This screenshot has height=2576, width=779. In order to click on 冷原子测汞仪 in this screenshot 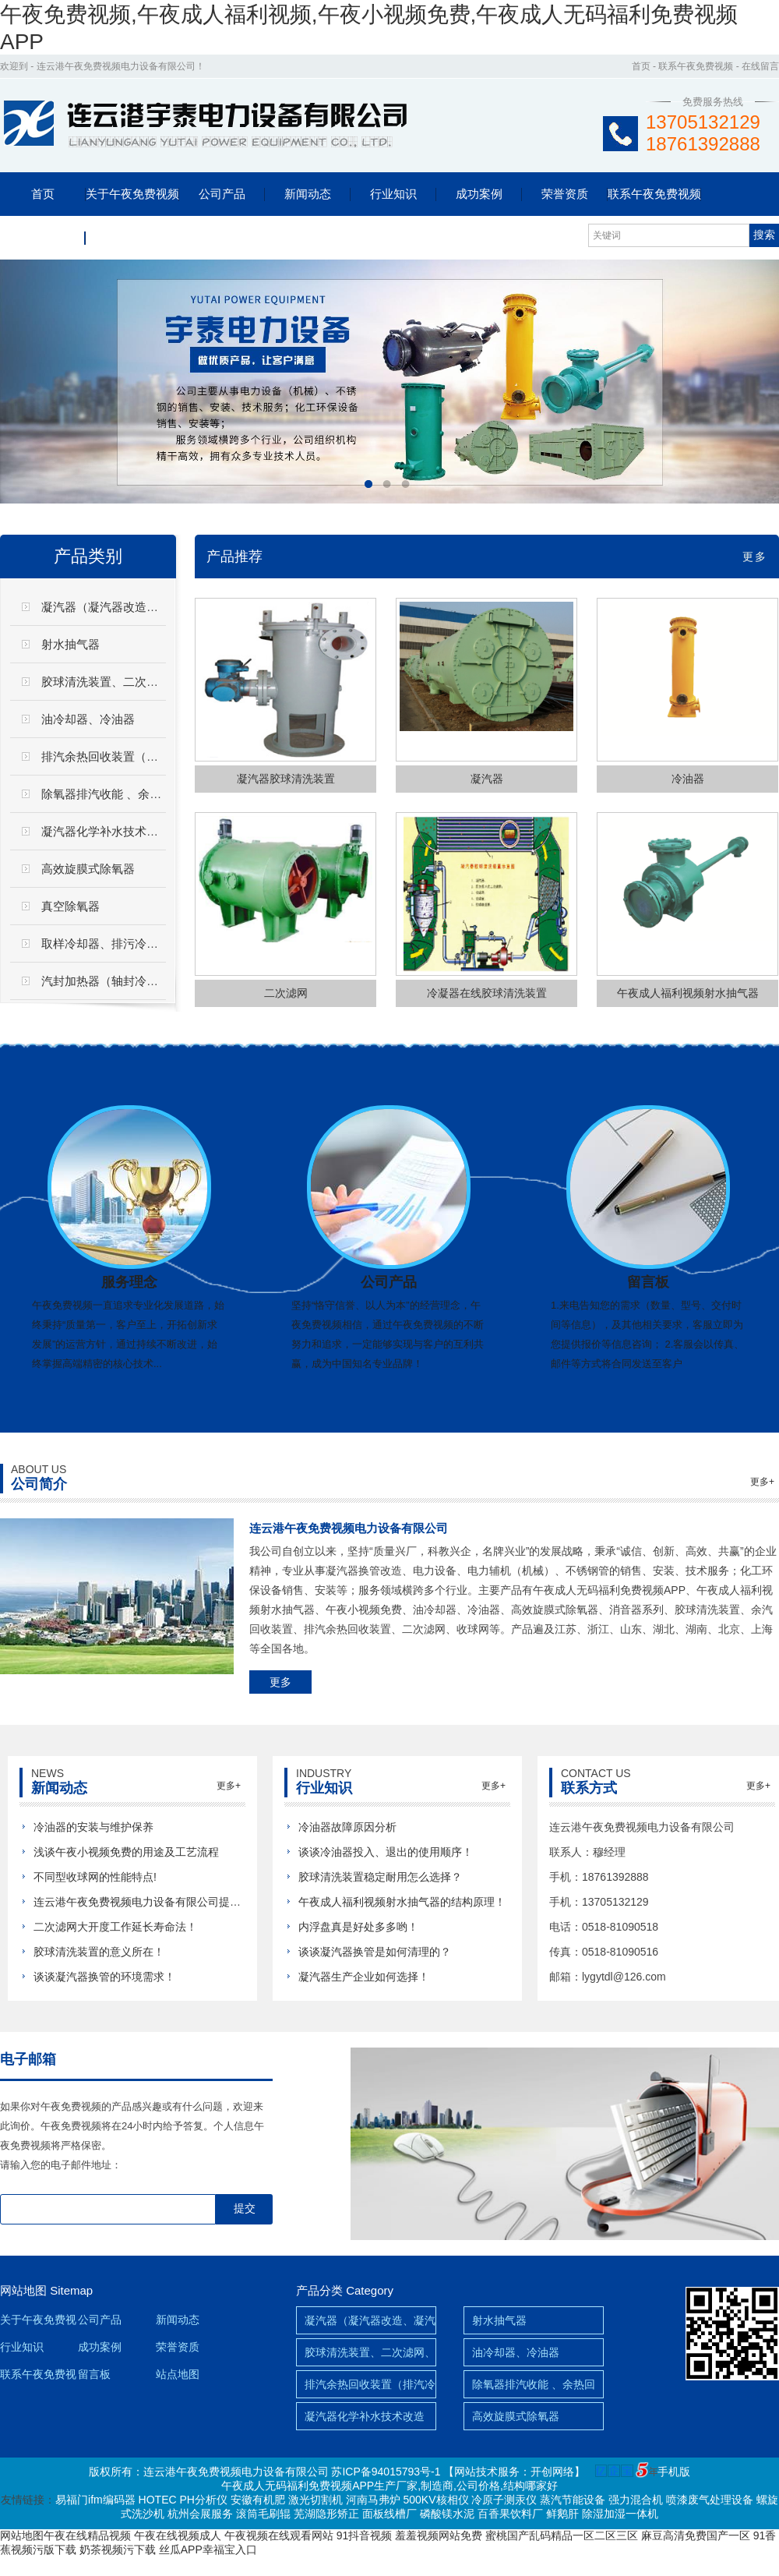, I will do `click(504, 2499)`.